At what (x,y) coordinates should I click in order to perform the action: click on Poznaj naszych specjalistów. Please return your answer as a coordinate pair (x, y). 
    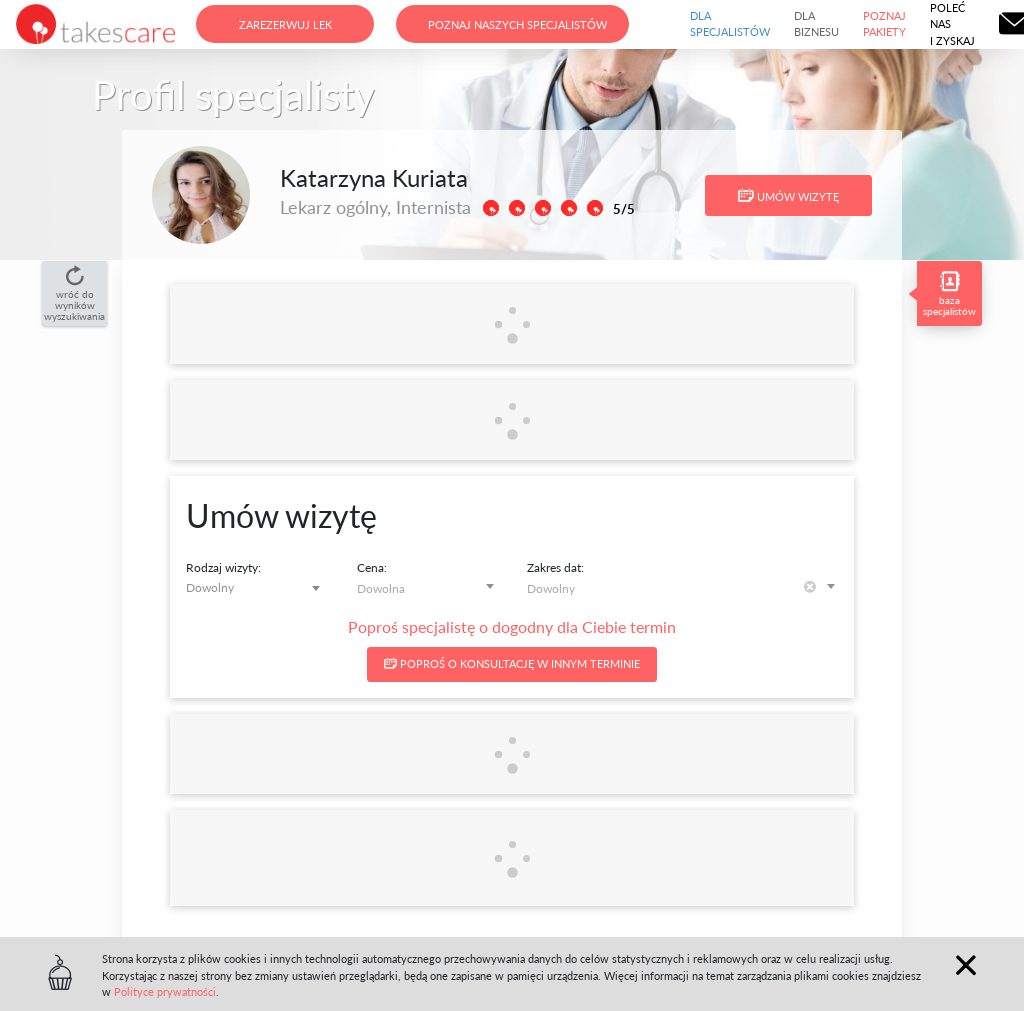
    Looking at the image, I should click on (517, 24).